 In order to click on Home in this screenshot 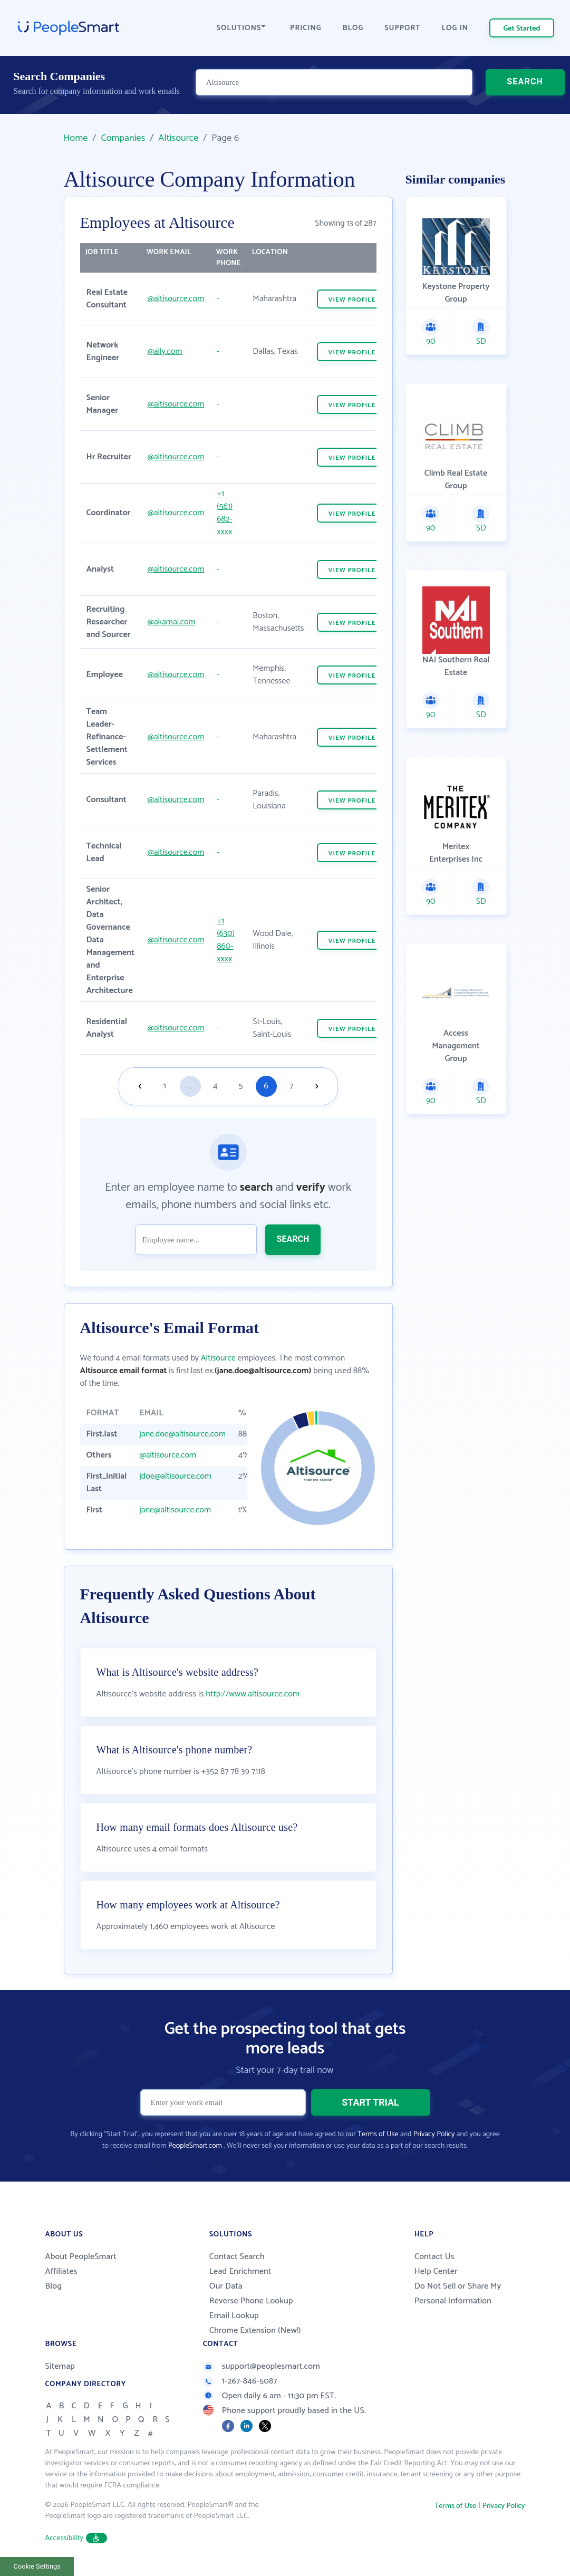, I will do `click(76, 138)`.